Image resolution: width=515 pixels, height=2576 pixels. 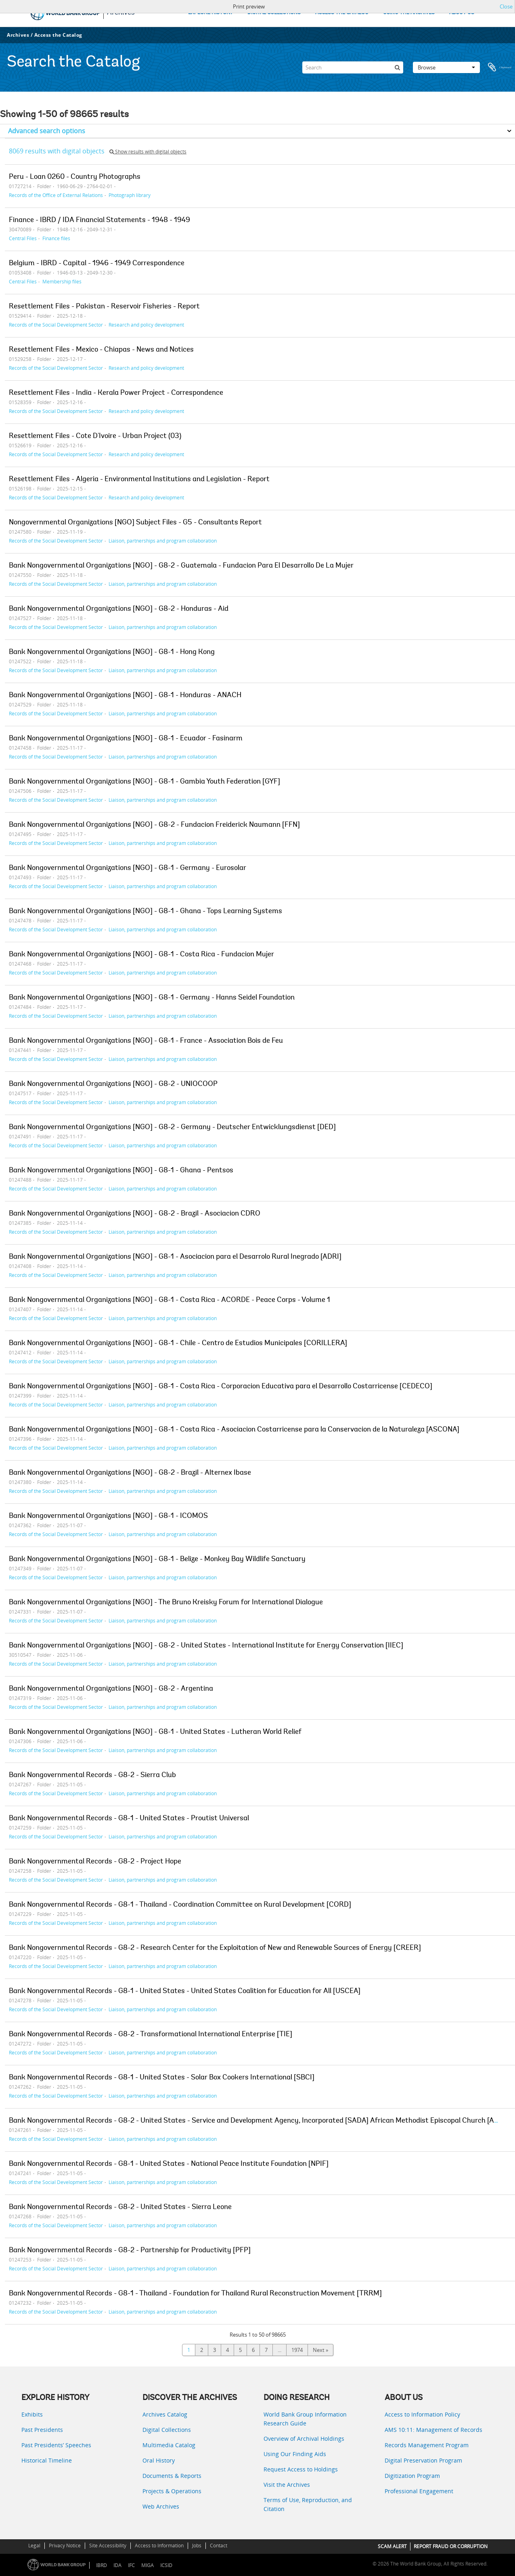 What do you see at coordinates (101, 2565) in the screenshot?
I see `IBRD` at bounding box center [101, 2565].